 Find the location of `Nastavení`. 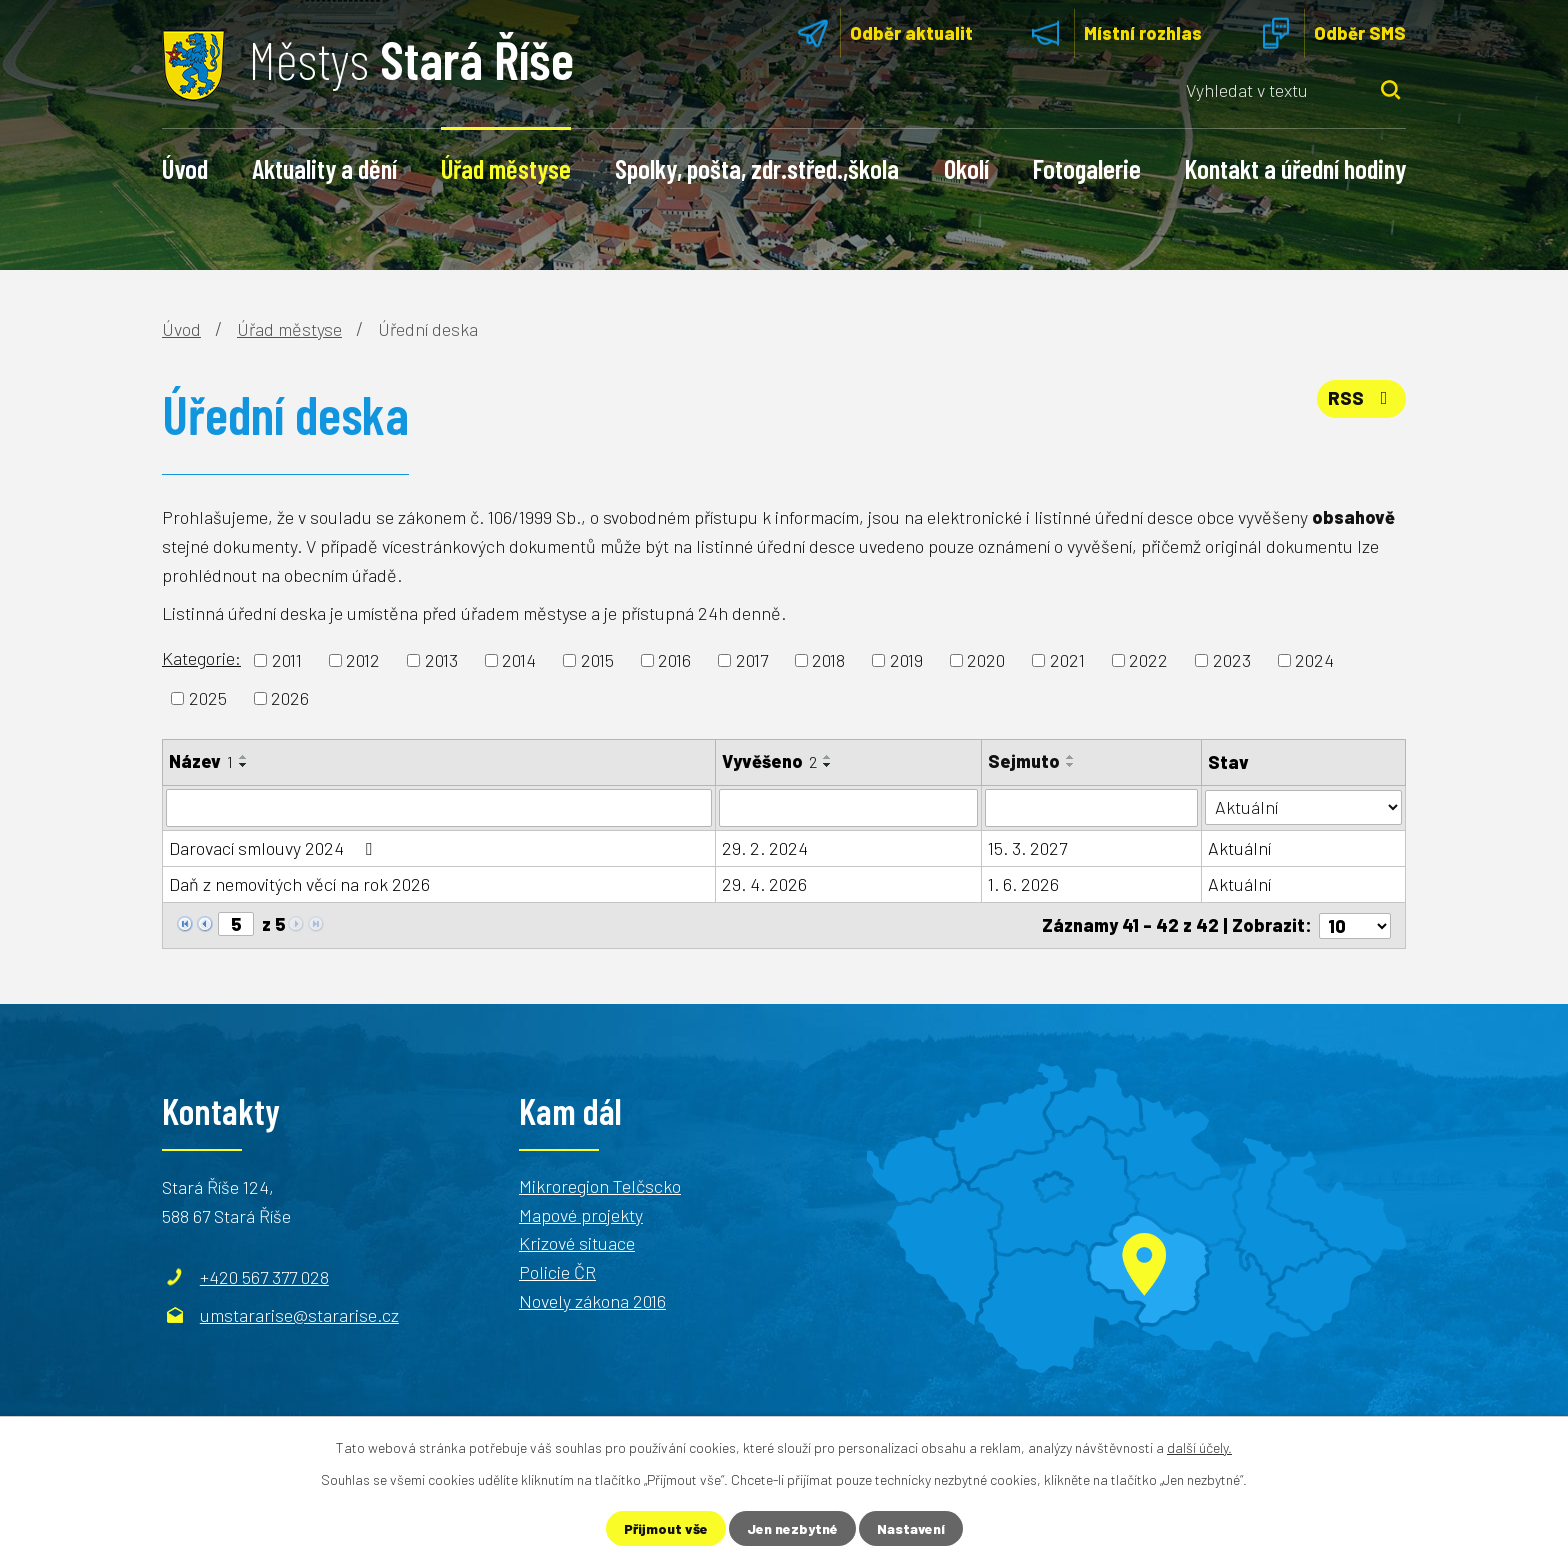

Nastavení is located at coordinates (911, 1528).